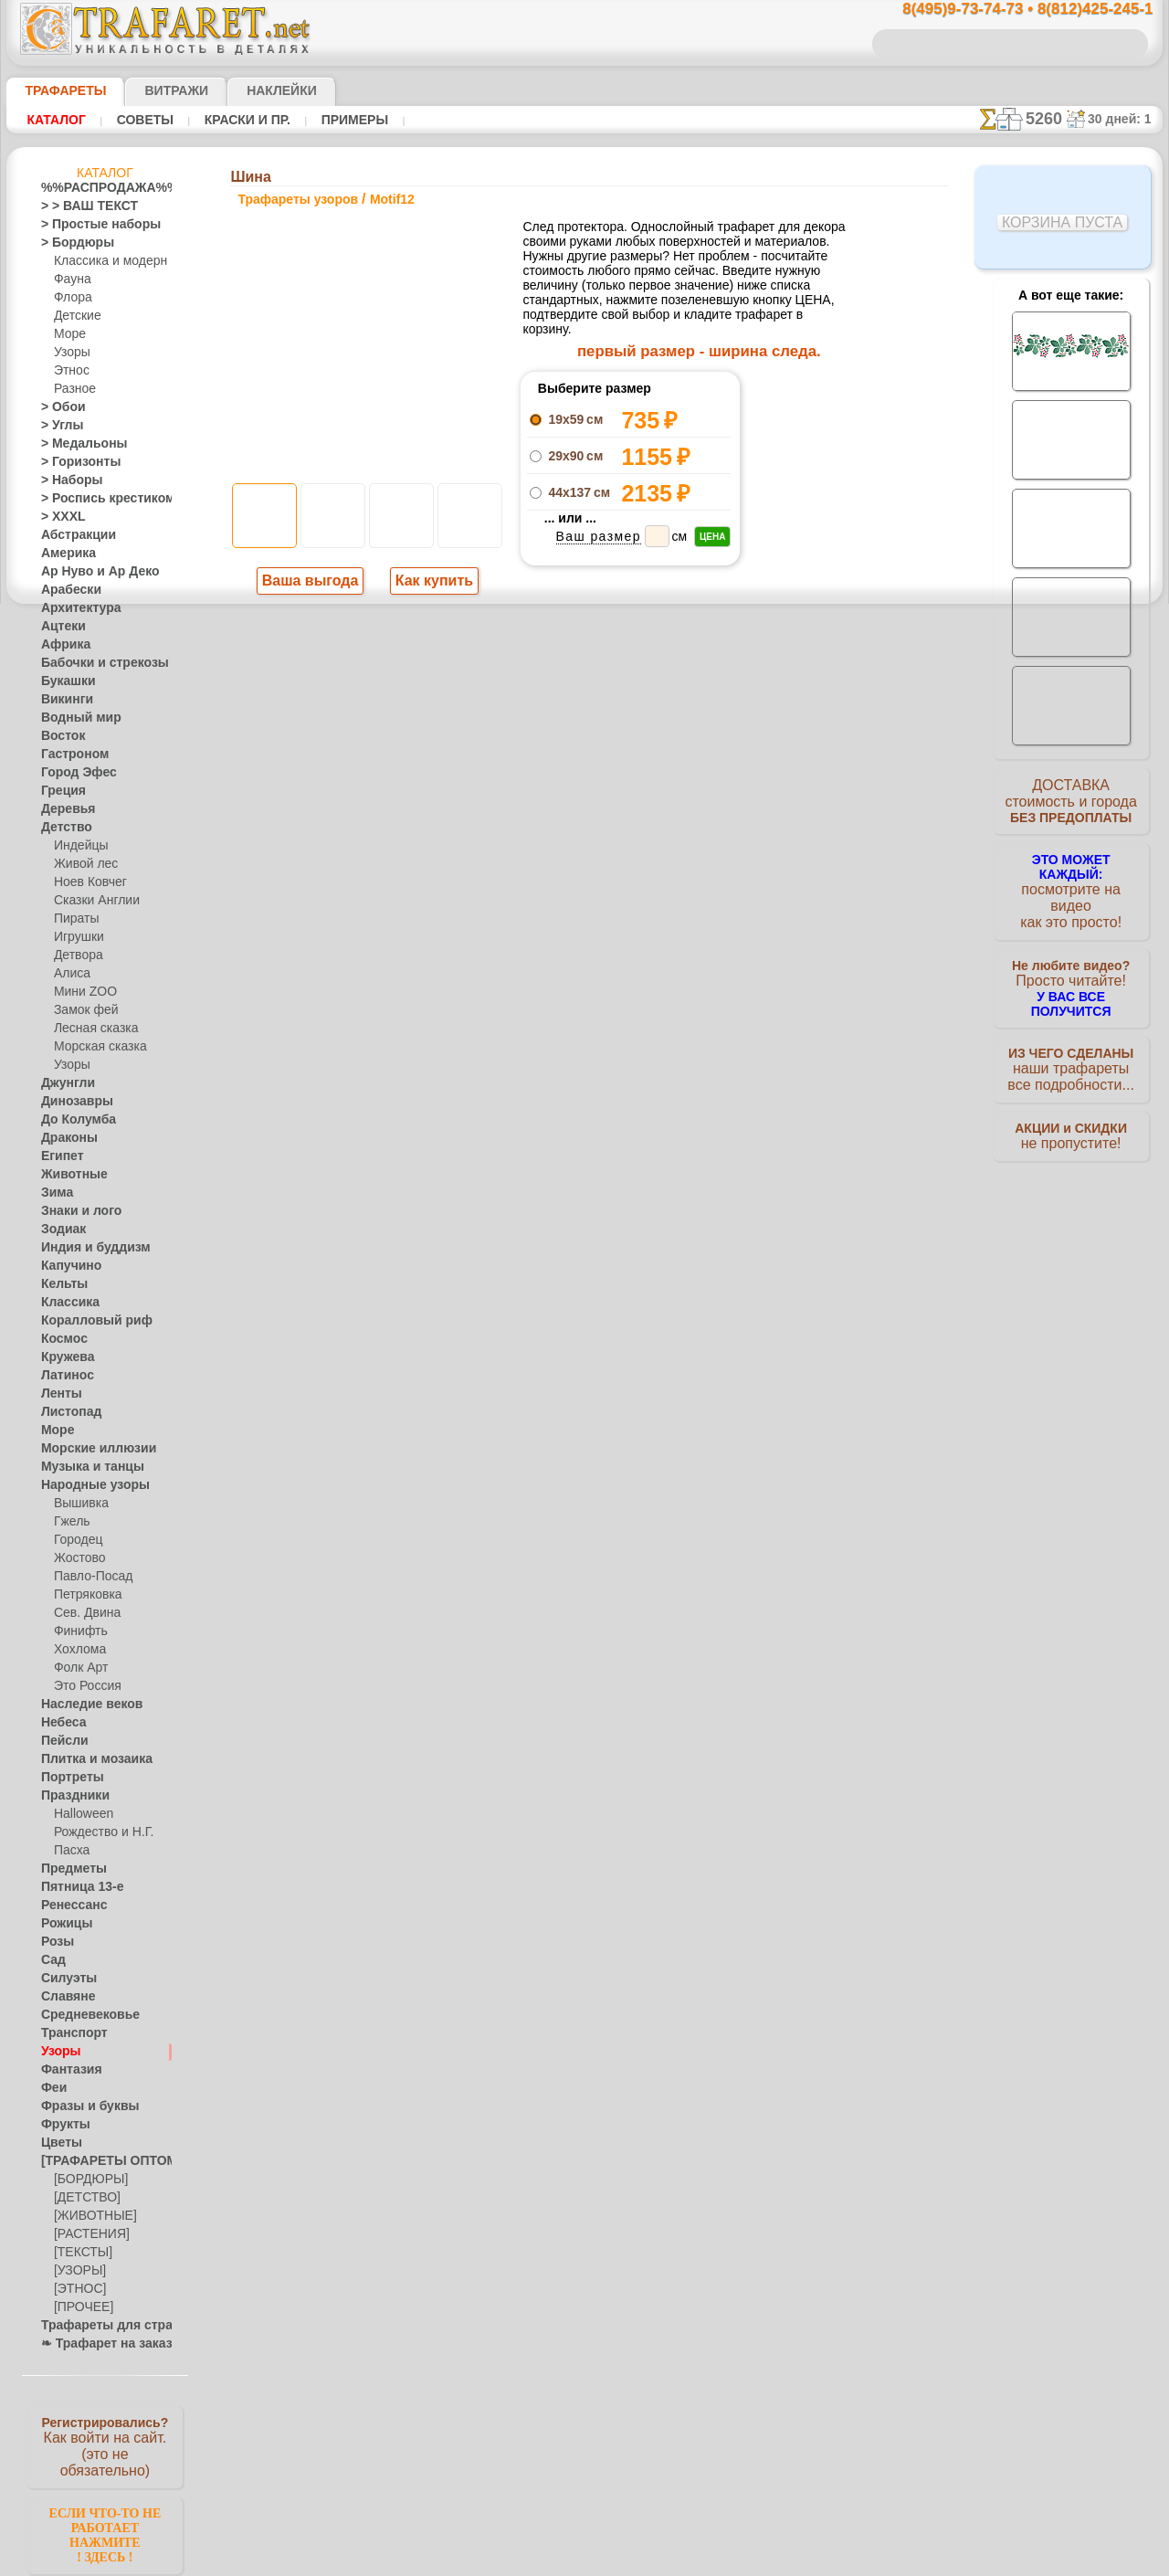  Describe the element at coordinates (538, 1235) in the screenshot. I see `конфиденциальность` at that location.